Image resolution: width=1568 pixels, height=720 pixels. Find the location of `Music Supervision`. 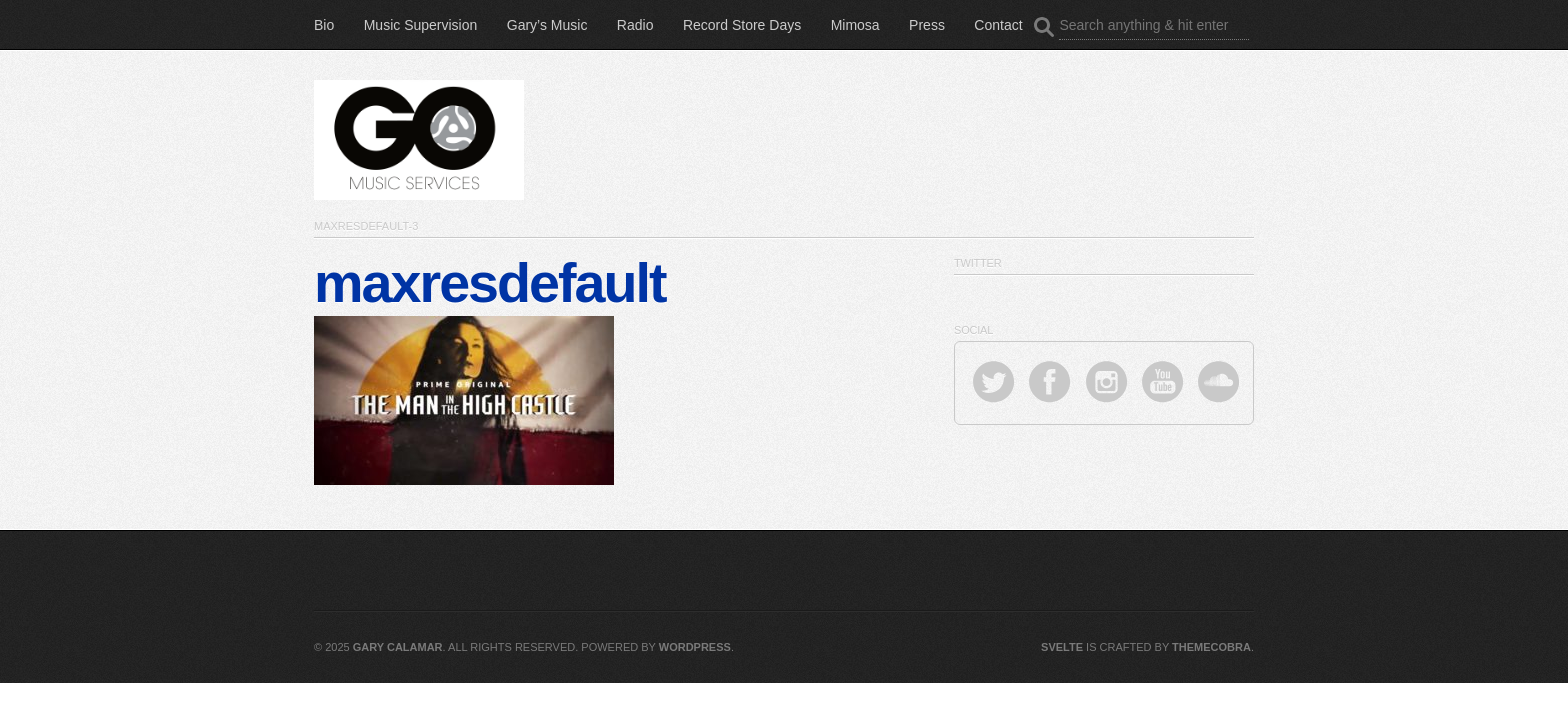

Music Supervision is located at coordinates (421, 25).